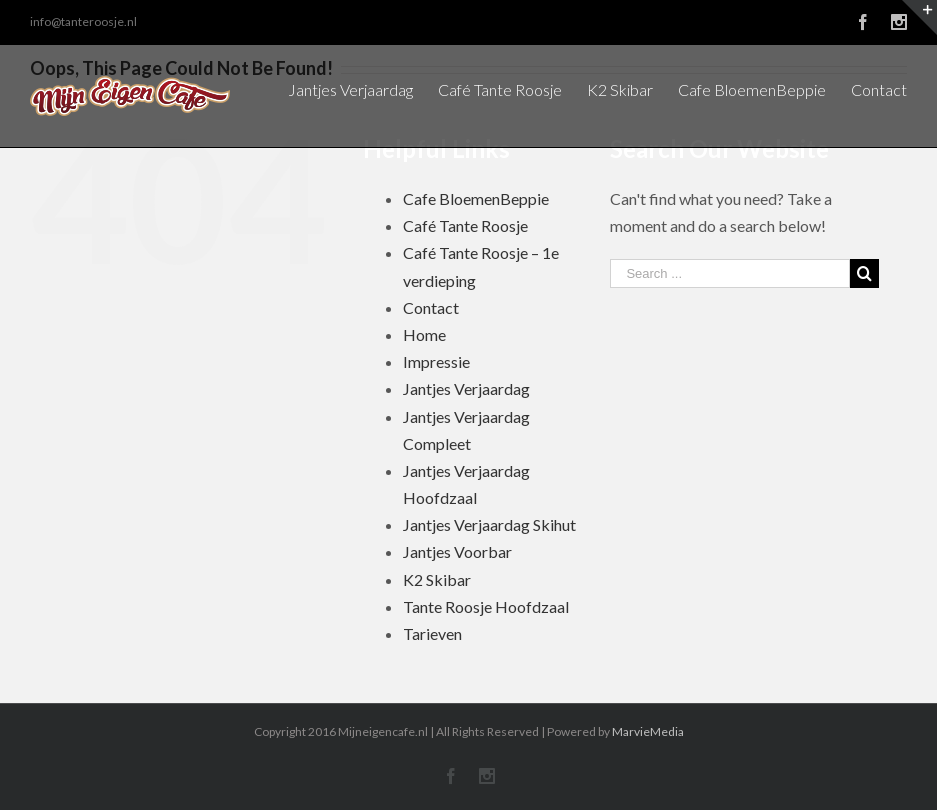  I want to click on info@tanteroosje.nl, so click(83, 21).